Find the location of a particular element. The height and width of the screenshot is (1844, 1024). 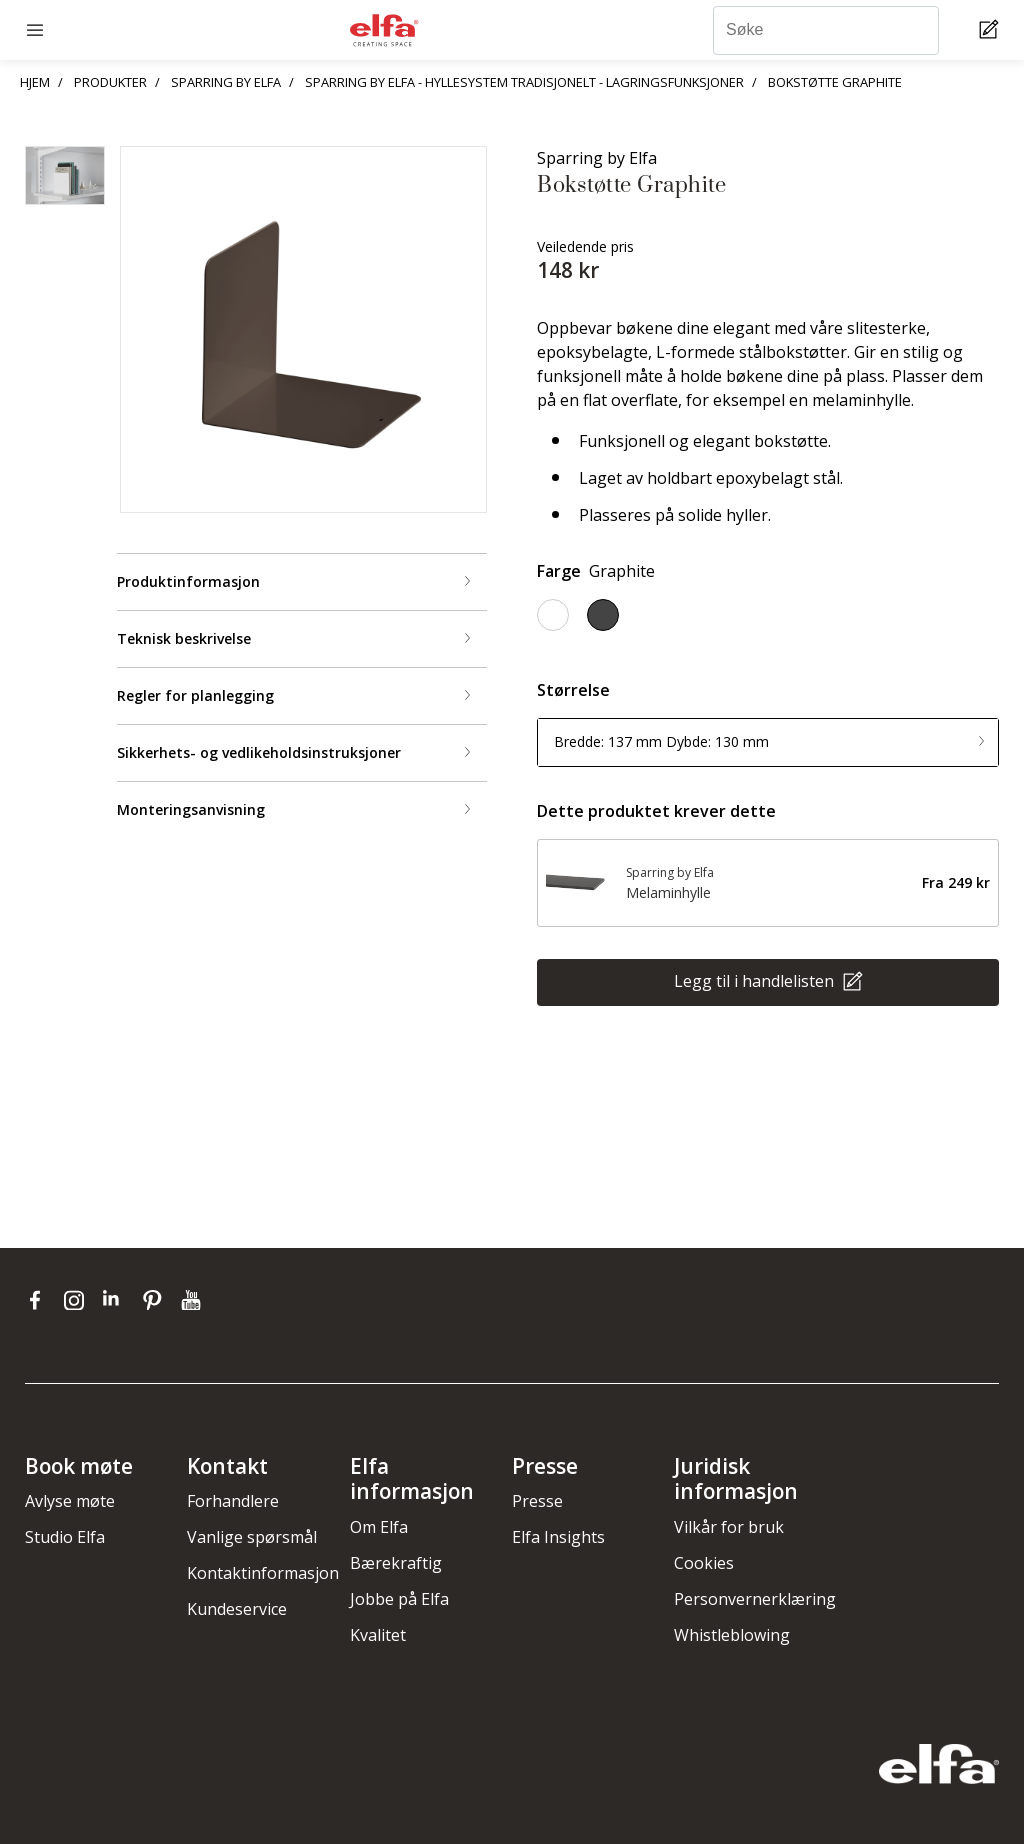

Presse is located at coordinates (537, 1501).